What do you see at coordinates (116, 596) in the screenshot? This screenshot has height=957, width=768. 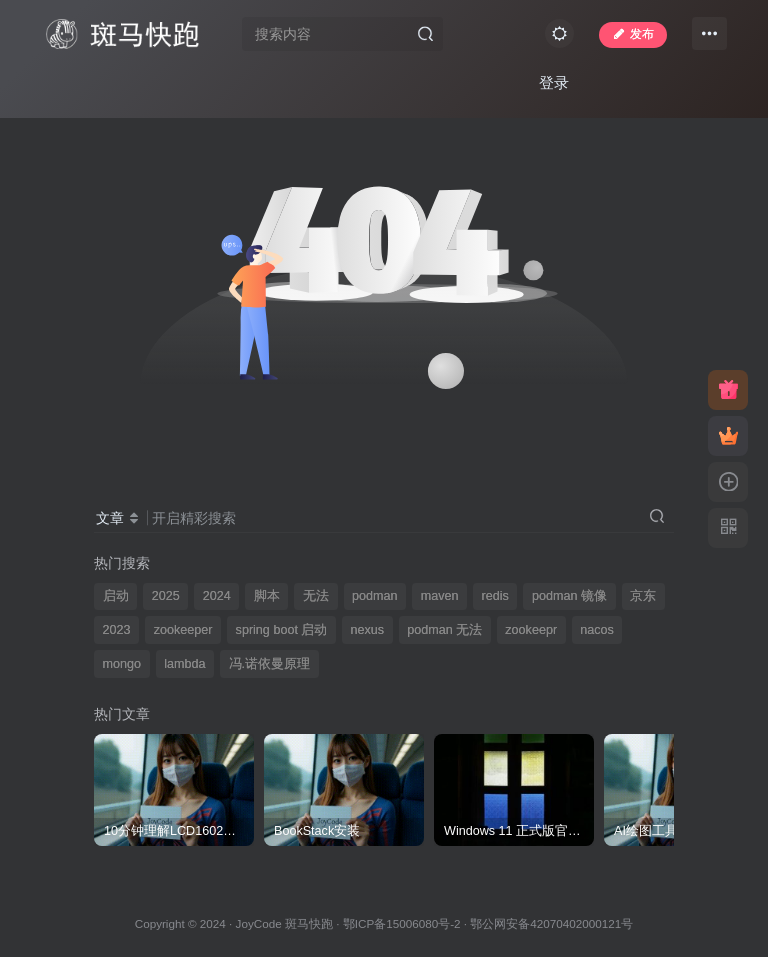 I see `启动` at bounding box center [116, 596].